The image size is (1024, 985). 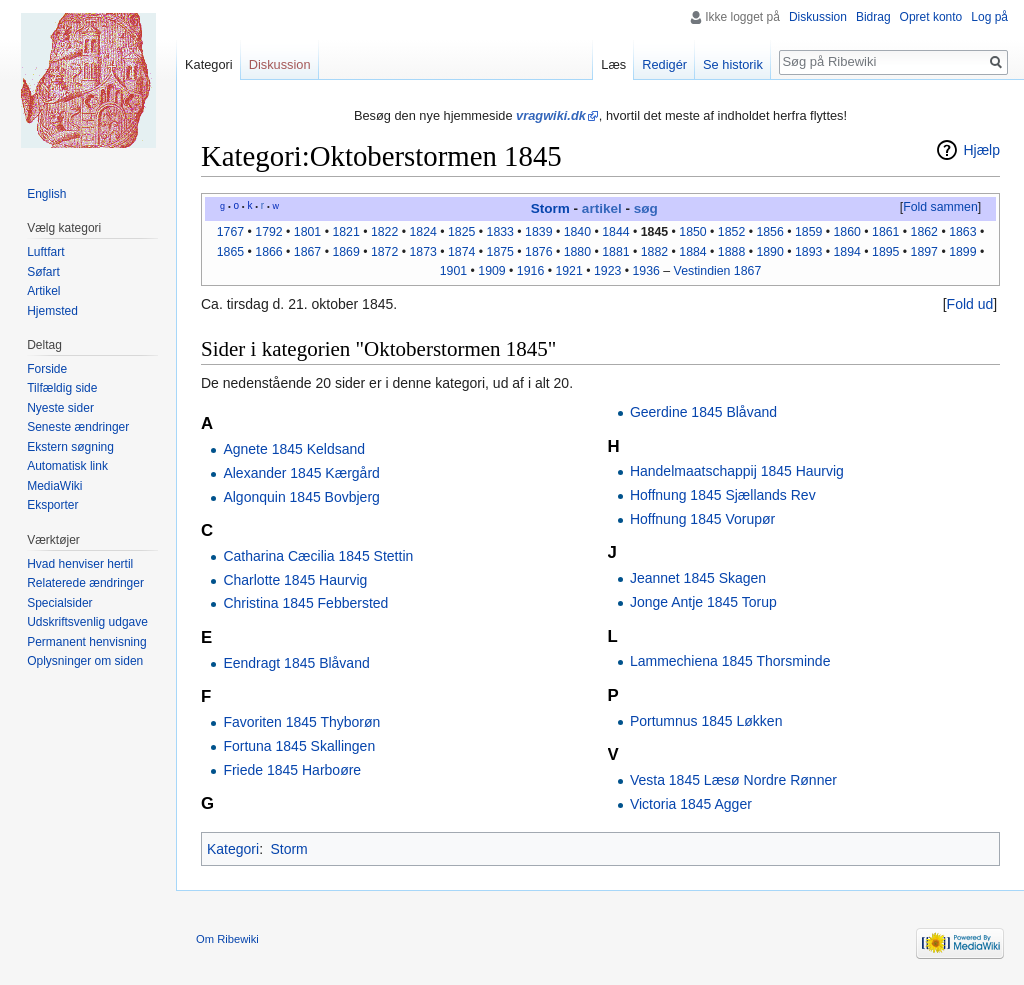 What do you see at coordinates (924, 252) in the screenshot?
I see `1897` at bounding box center [924, 252].